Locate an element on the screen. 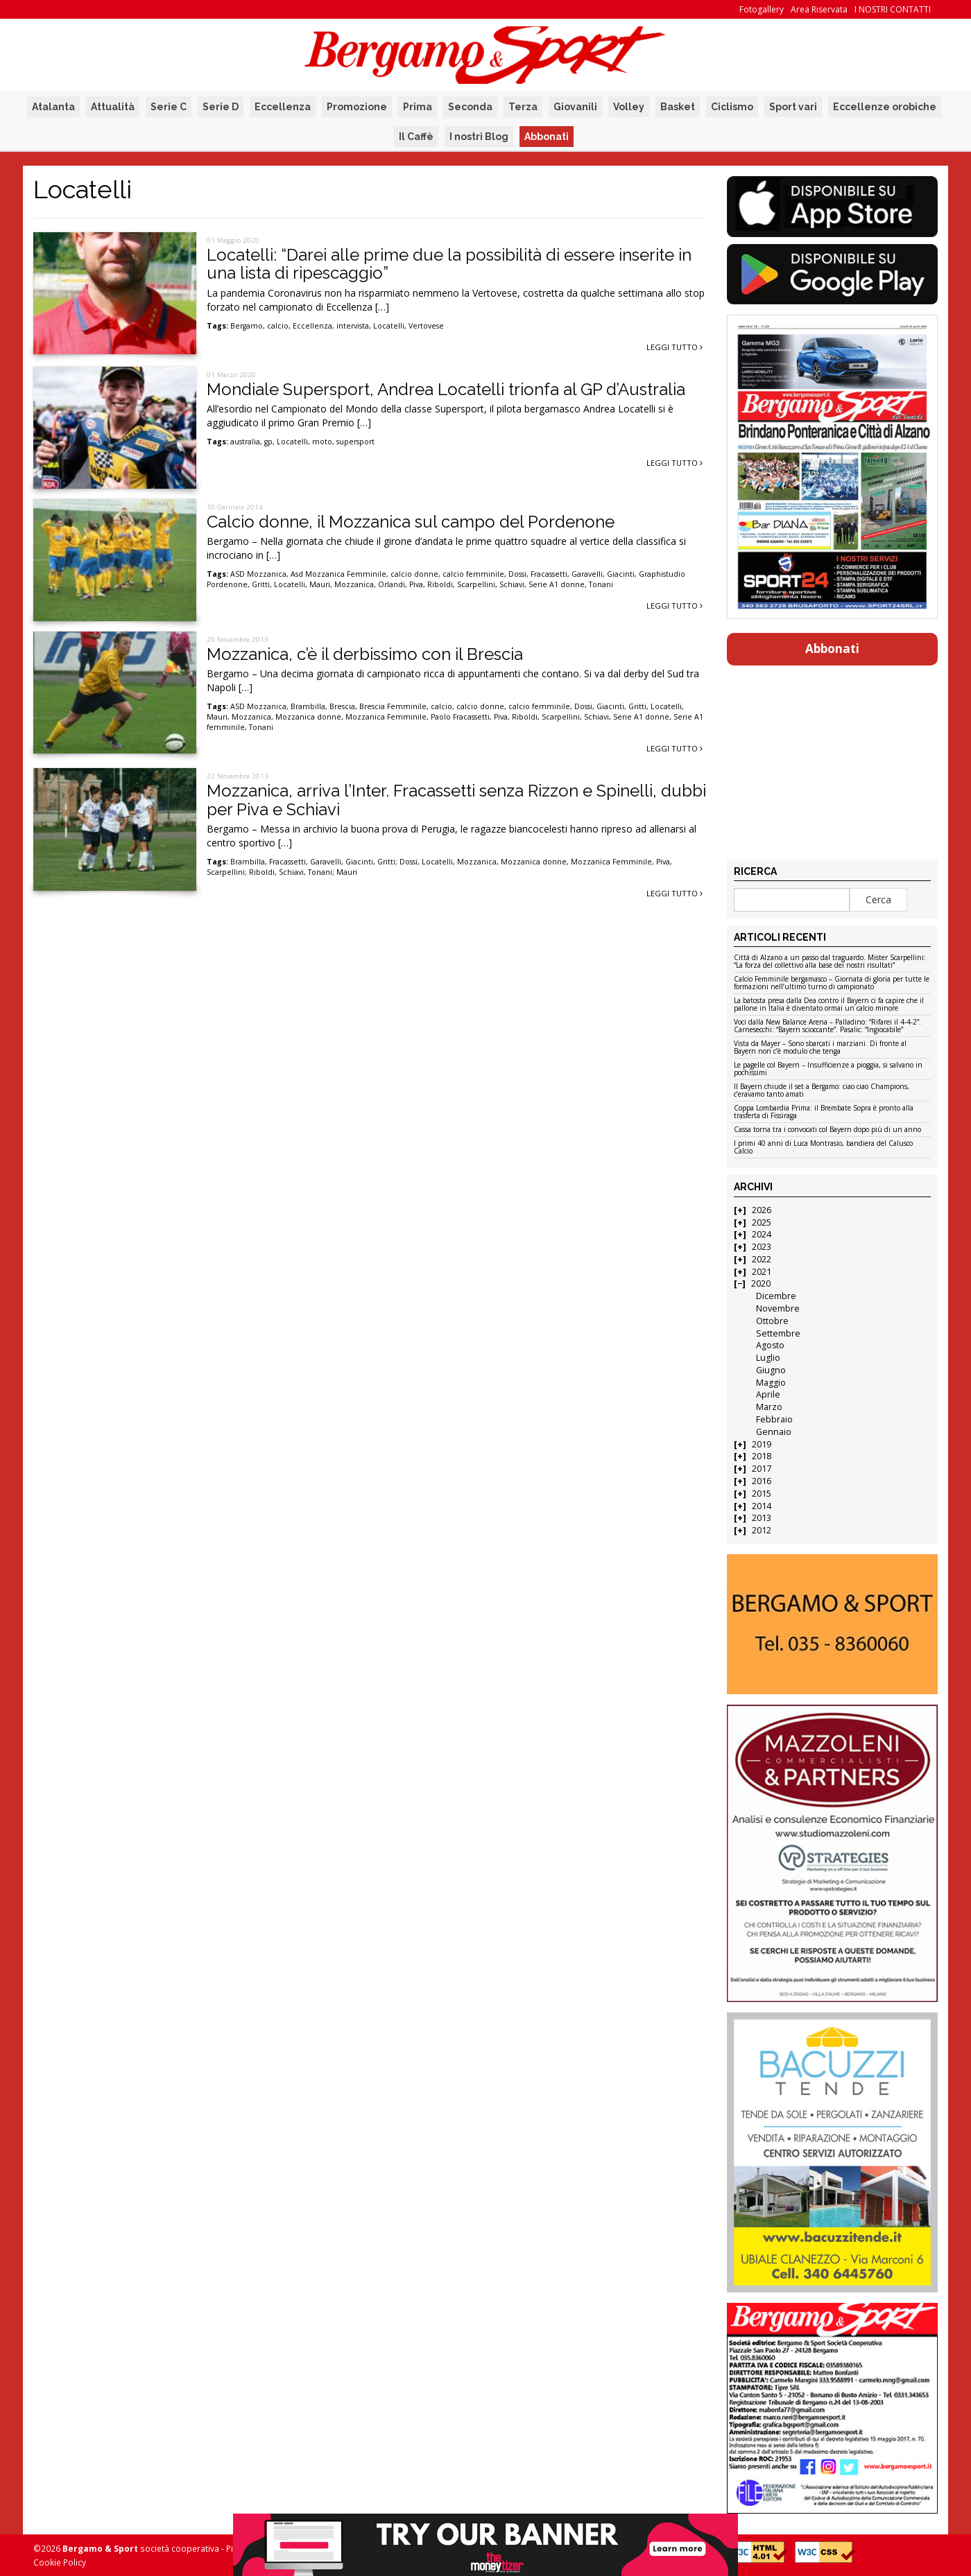 This screenshot has width=971, height=2576. Aprile is located at coordinates (768, 1394).